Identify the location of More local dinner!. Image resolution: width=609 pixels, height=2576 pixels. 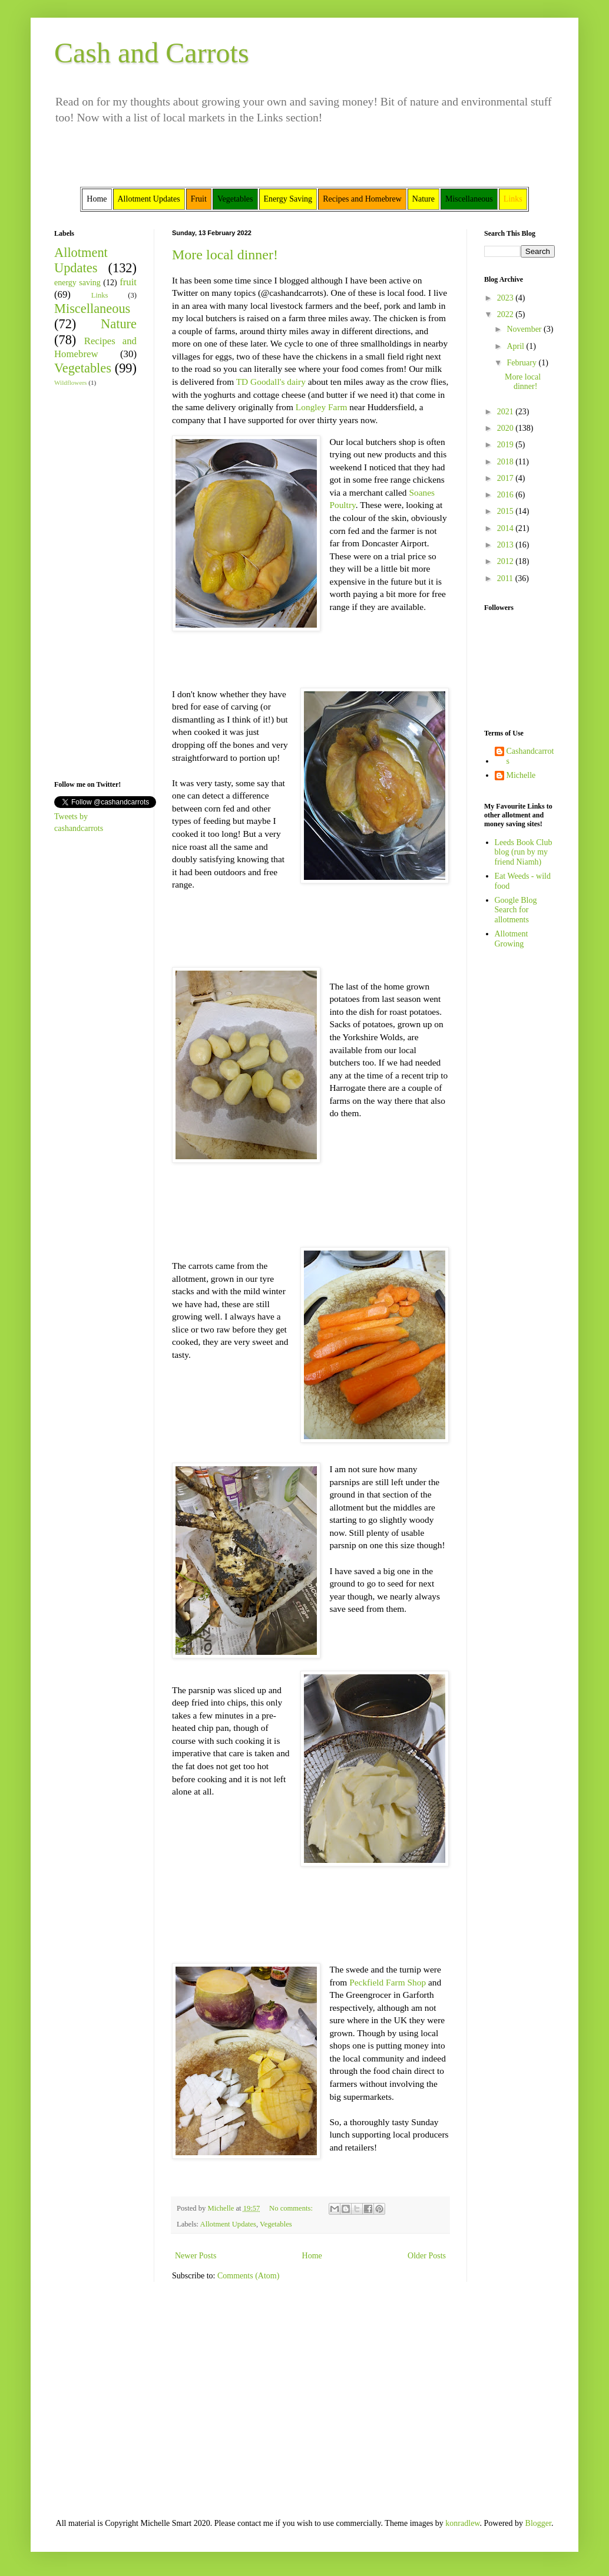
(225, 254).